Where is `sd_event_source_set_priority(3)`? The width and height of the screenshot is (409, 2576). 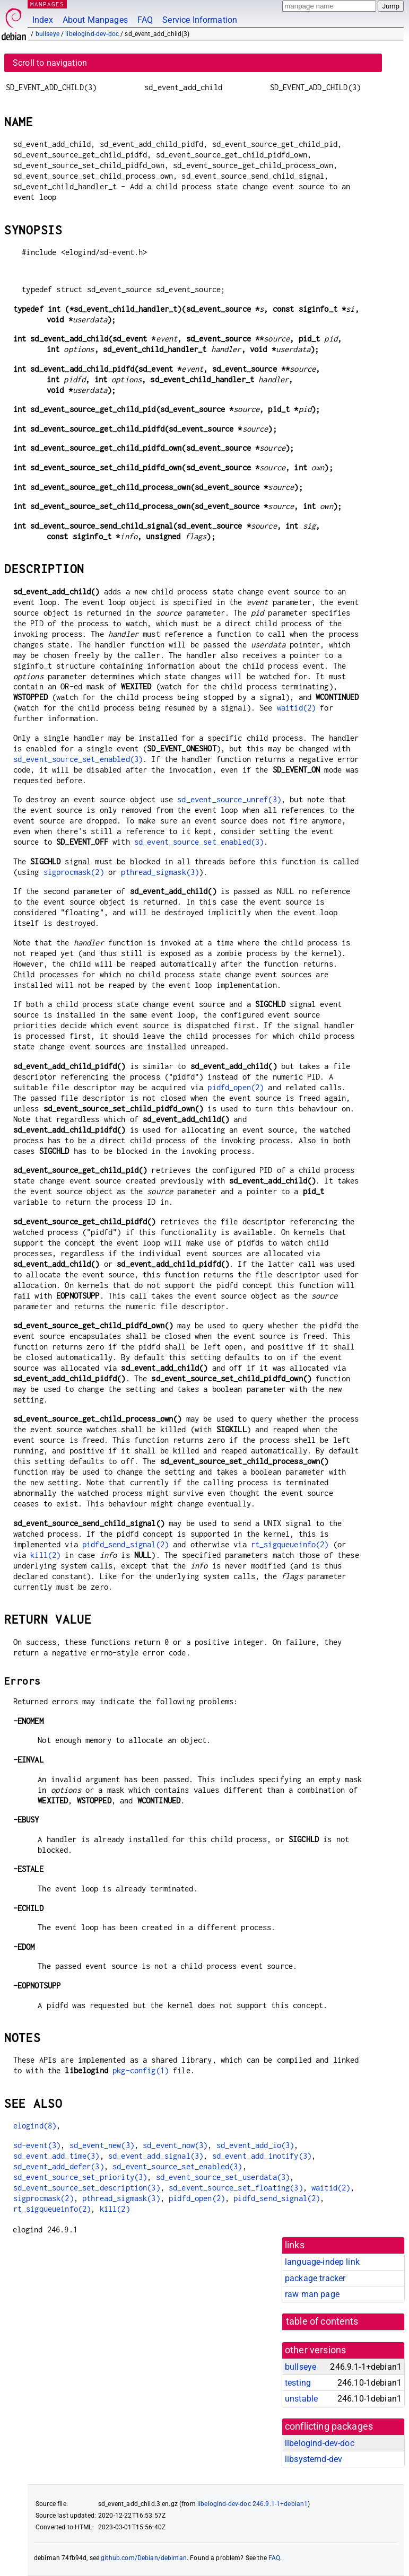
sd_event_source_set_priority(3) is located at coordinates (80, 2176).